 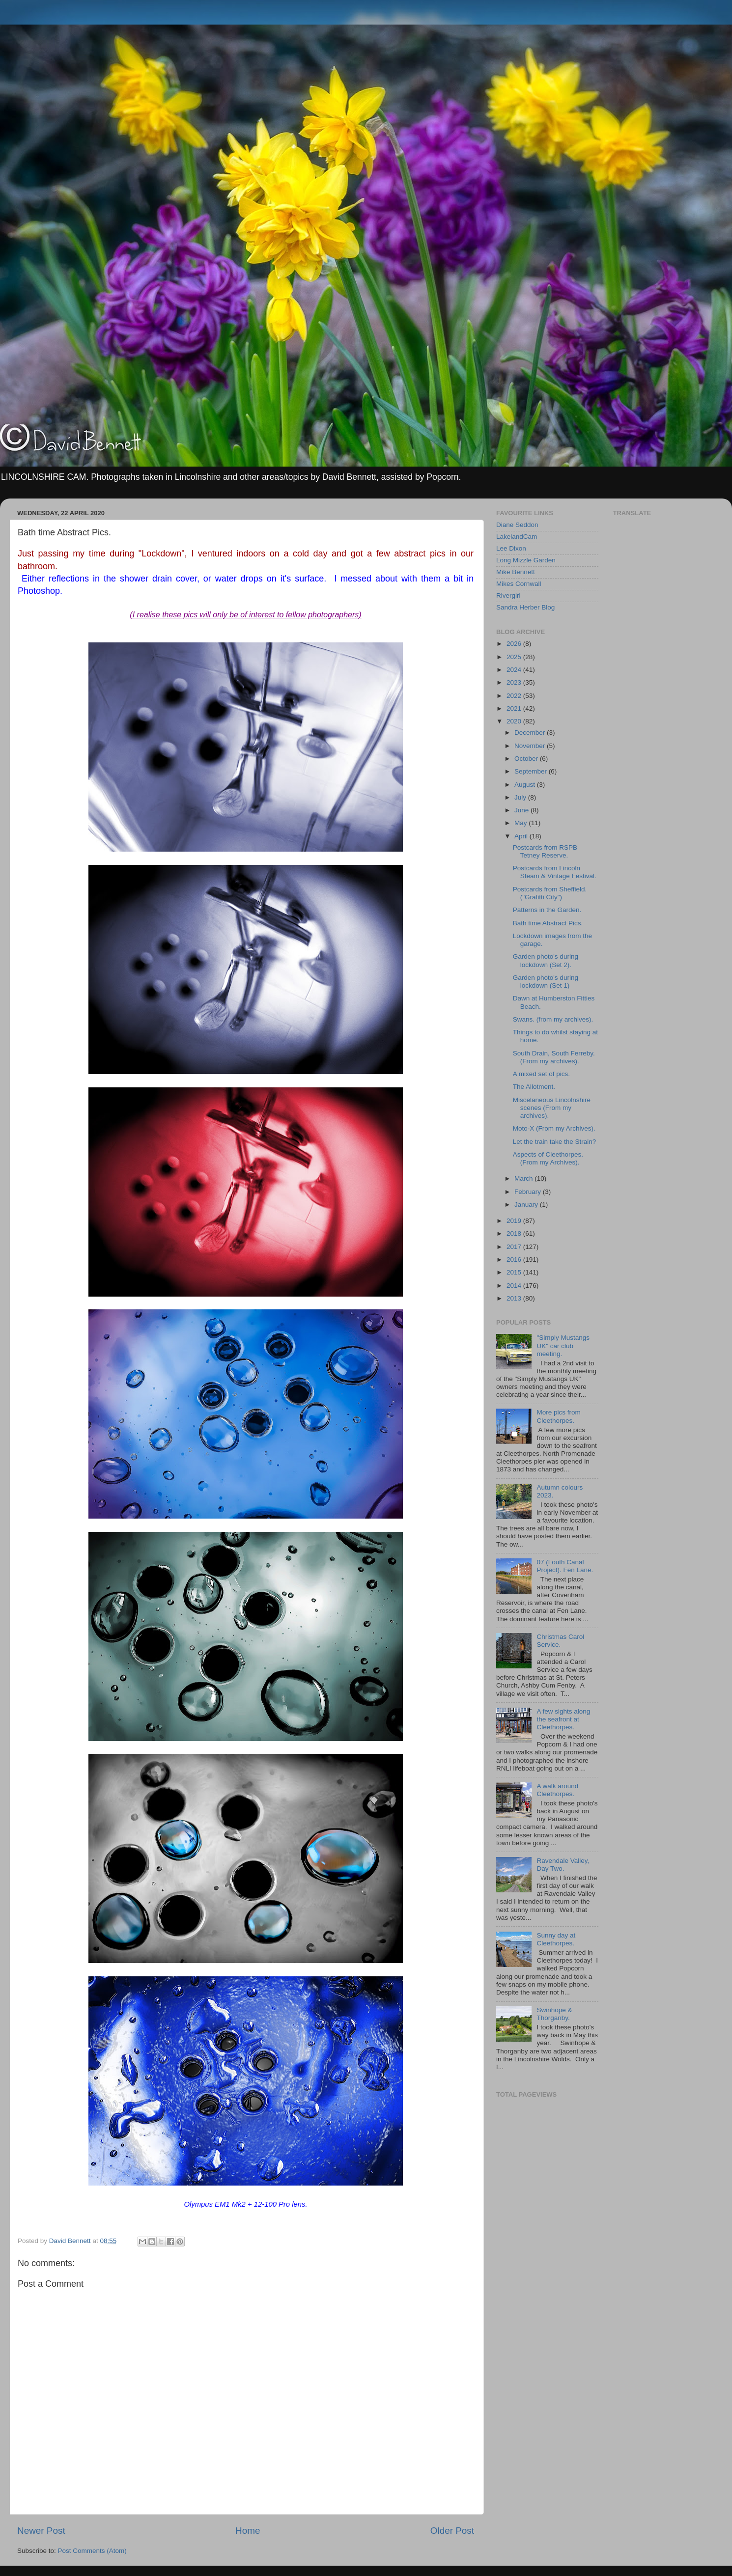 I want to click on Older Post, so click(x=452, y=2530).